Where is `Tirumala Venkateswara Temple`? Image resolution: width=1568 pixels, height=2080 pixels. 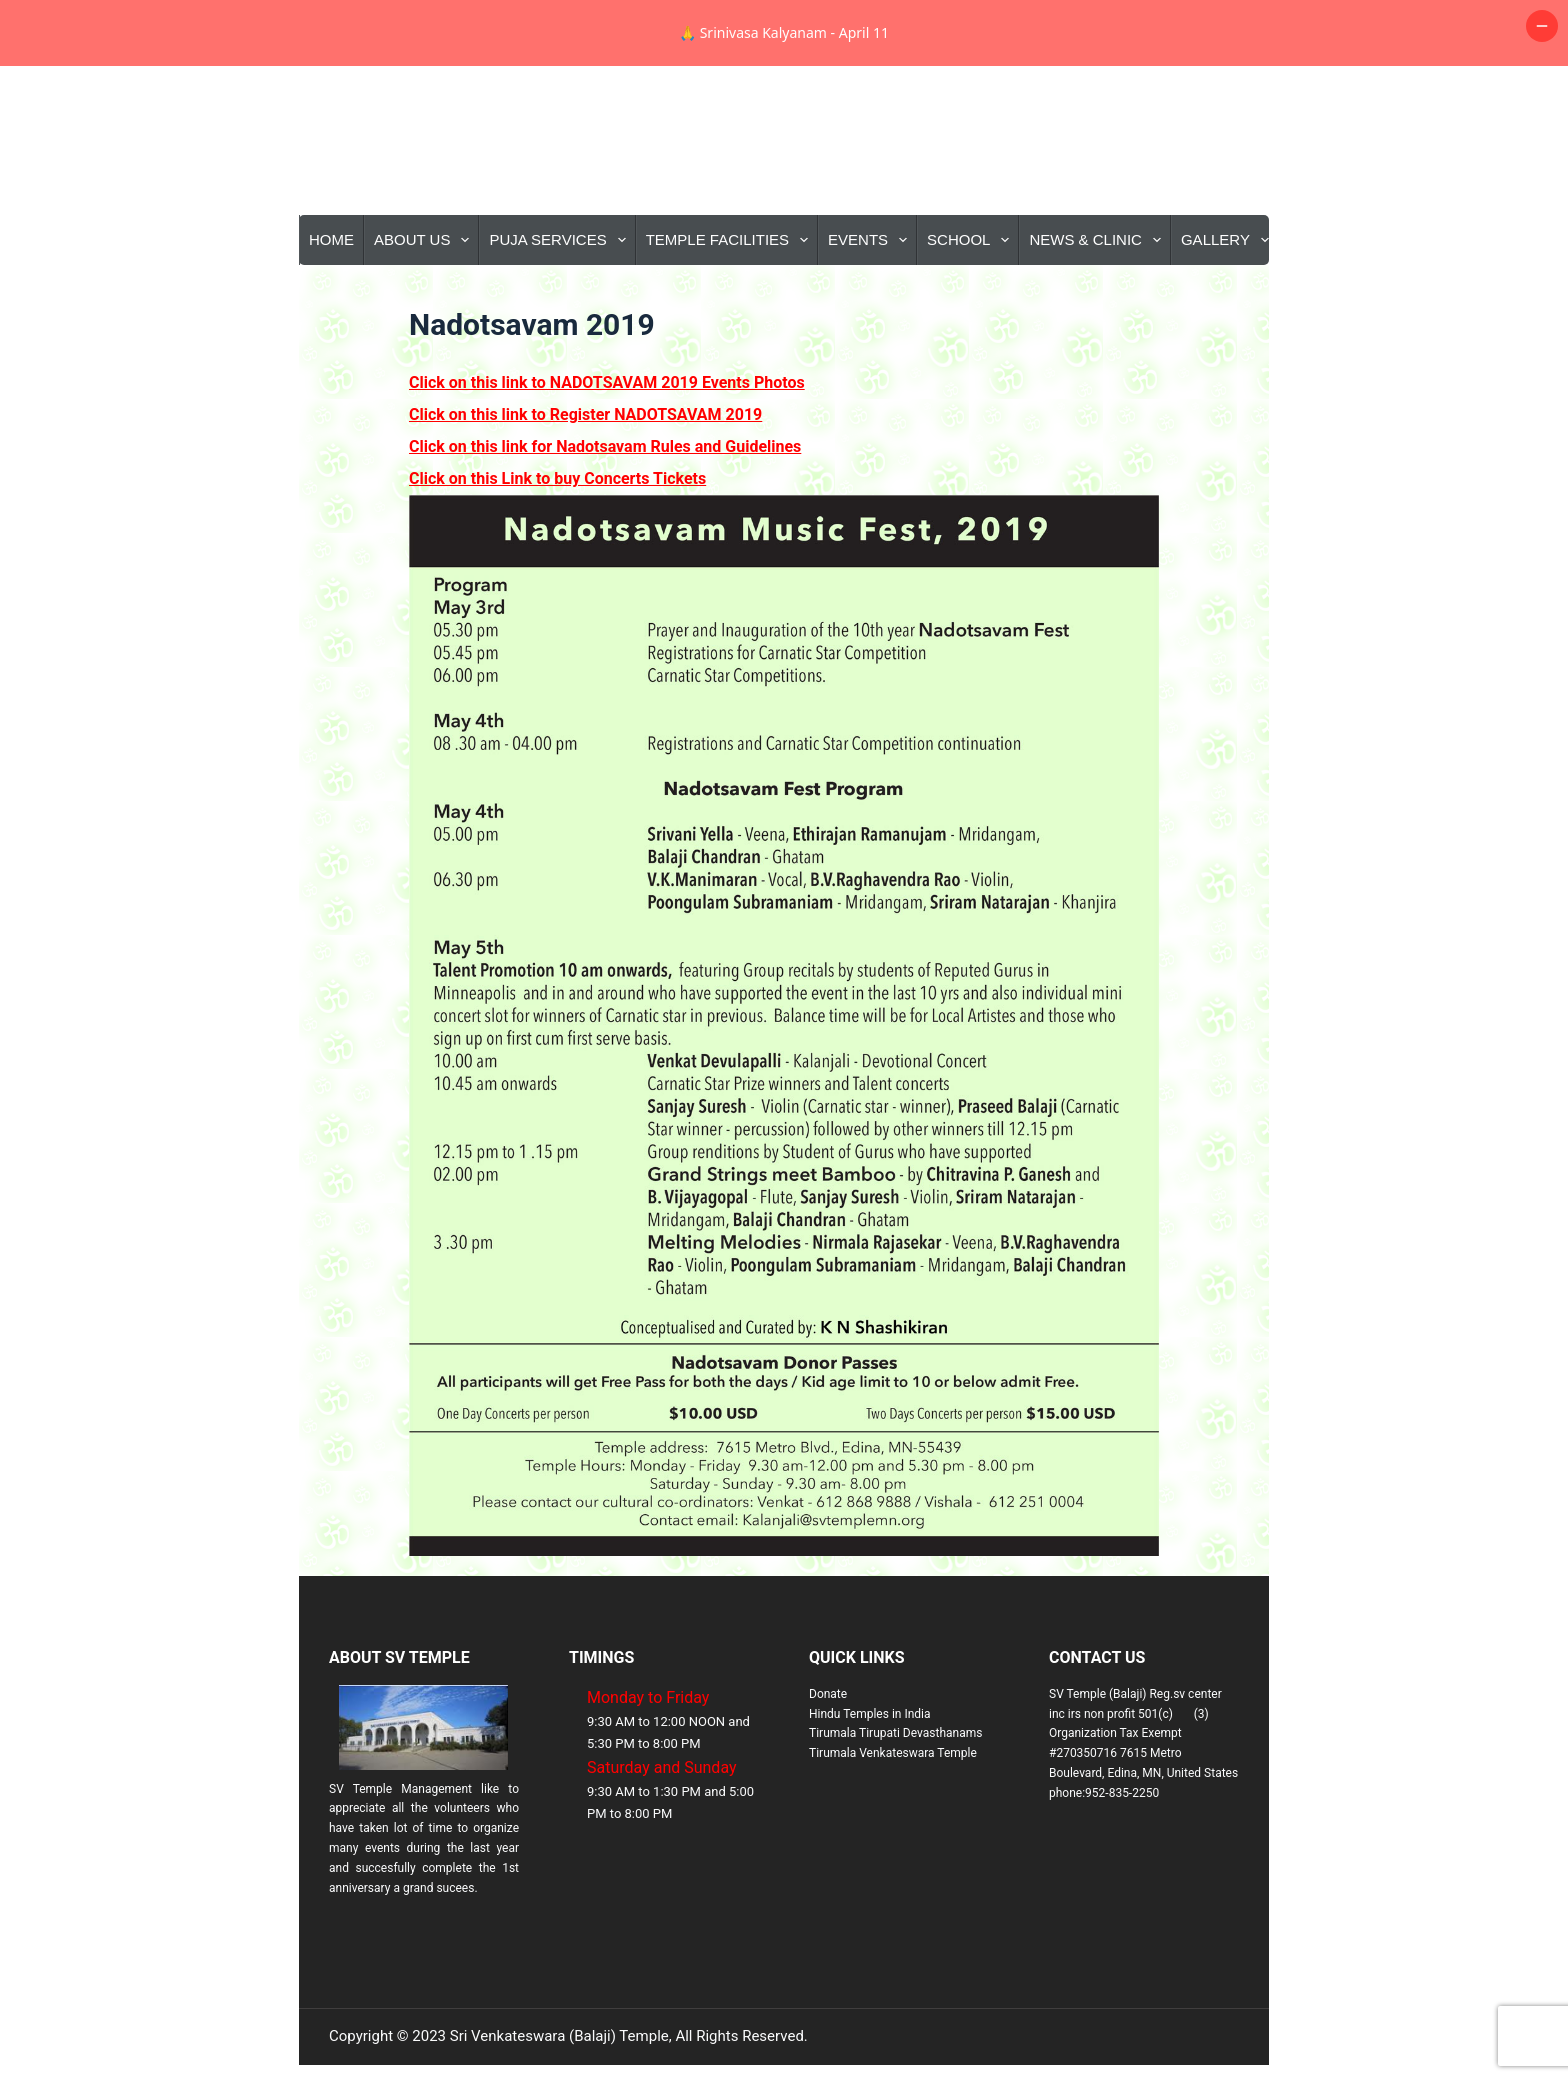
Tirumala Venkateswara Temple is located at coordinates (893, 1819).